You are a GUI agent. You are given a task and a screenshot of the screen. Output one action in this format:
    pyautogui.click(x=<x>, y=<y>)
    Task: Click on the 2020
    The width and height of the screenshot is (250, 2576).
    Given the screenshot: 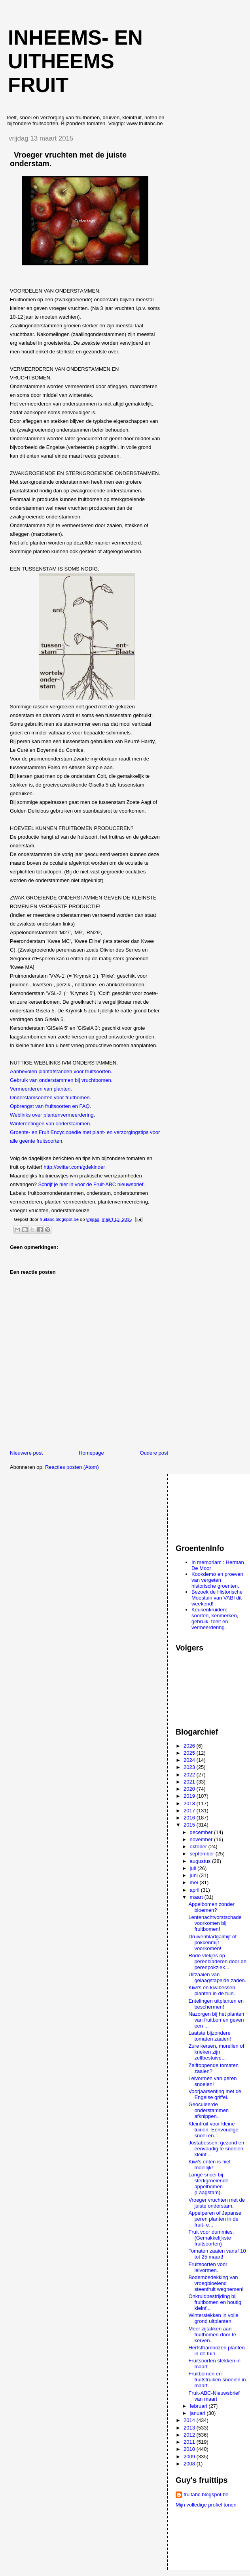 What is the action you would take?
    pyautogui.click(x=190, y=1789)
    